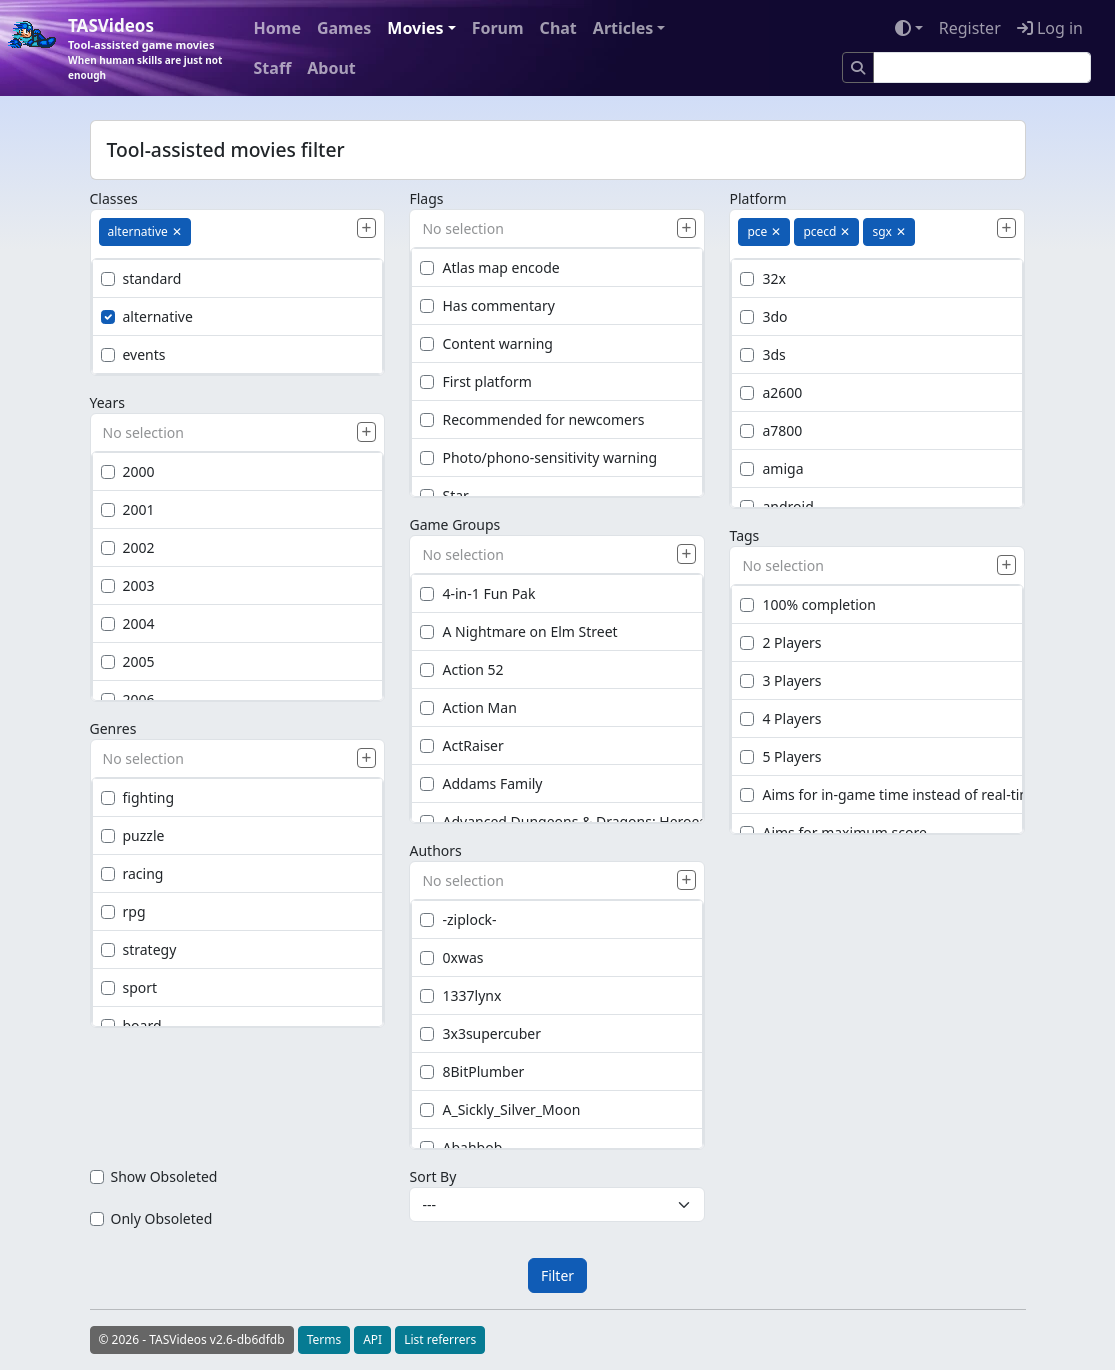 This screenshot has width=1115, height=1370. What do you see at coordinates (107, 402) in the screenshot?
I see `Years` at bounding box center [107, 402].